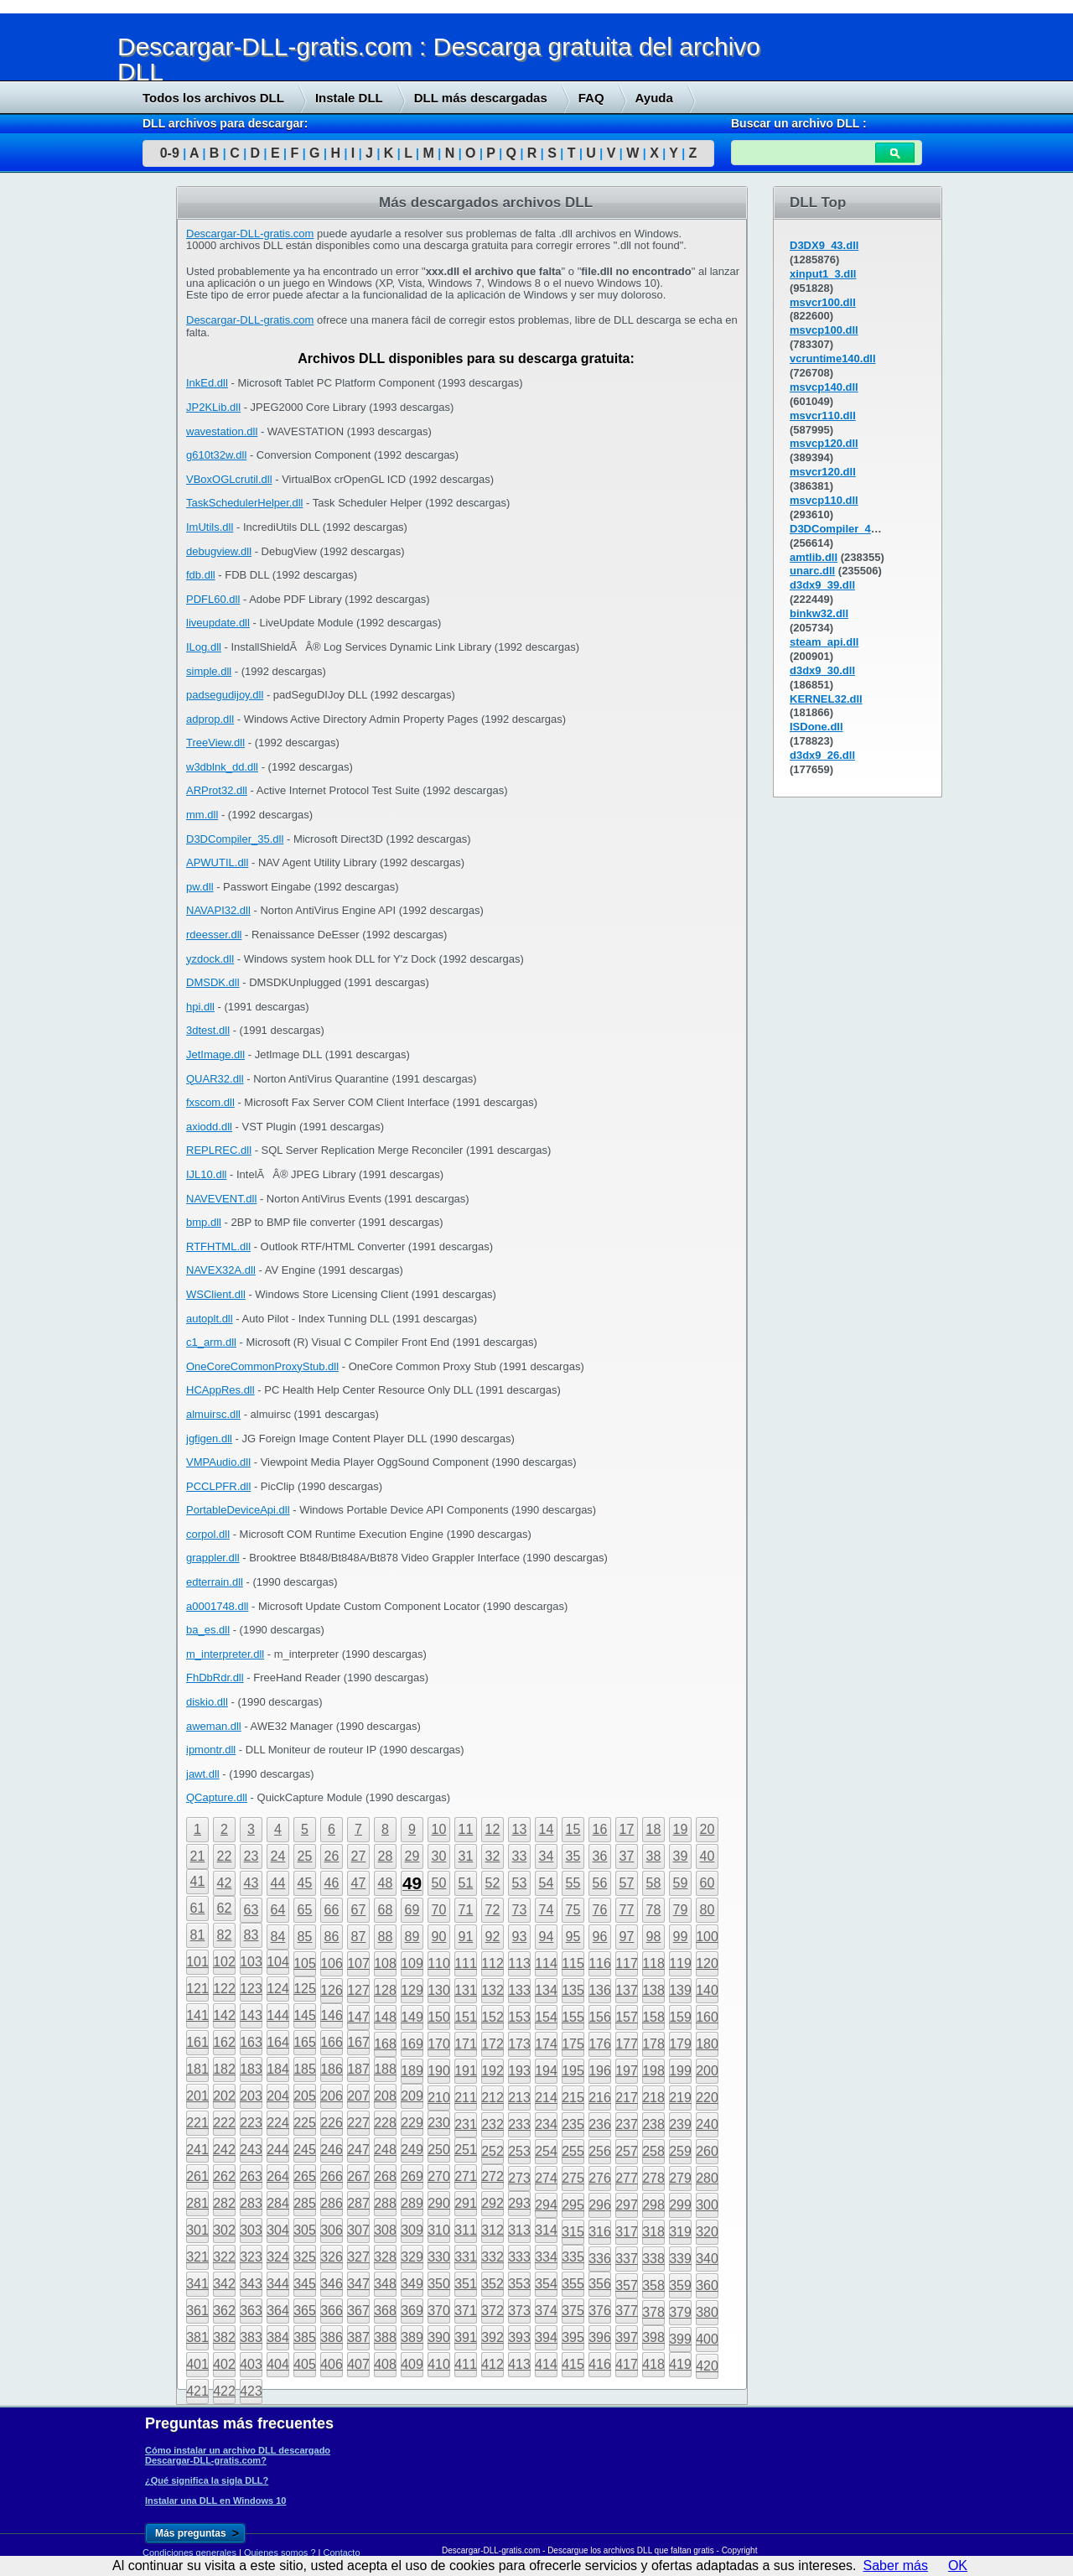 This screenshot has width=1073, height=2576. Describe the element at coordinates (358, 2149) in the screenshot. I see `247` at that location.